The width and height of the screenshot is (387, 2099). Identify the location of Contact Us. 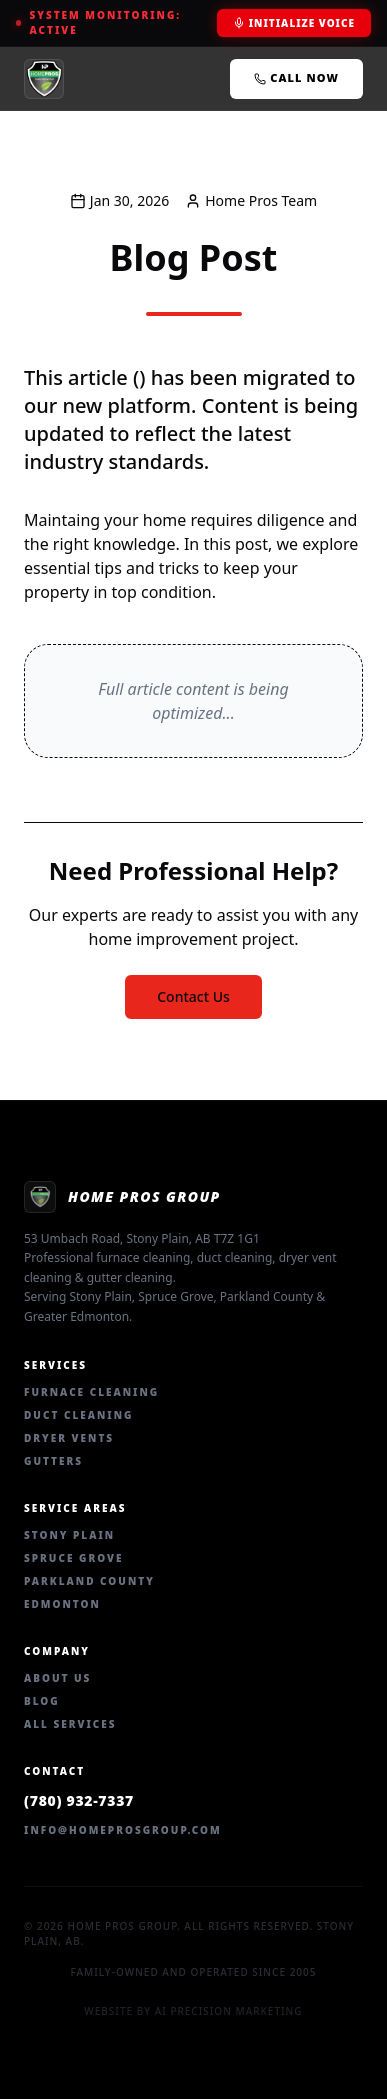
(193, 996).